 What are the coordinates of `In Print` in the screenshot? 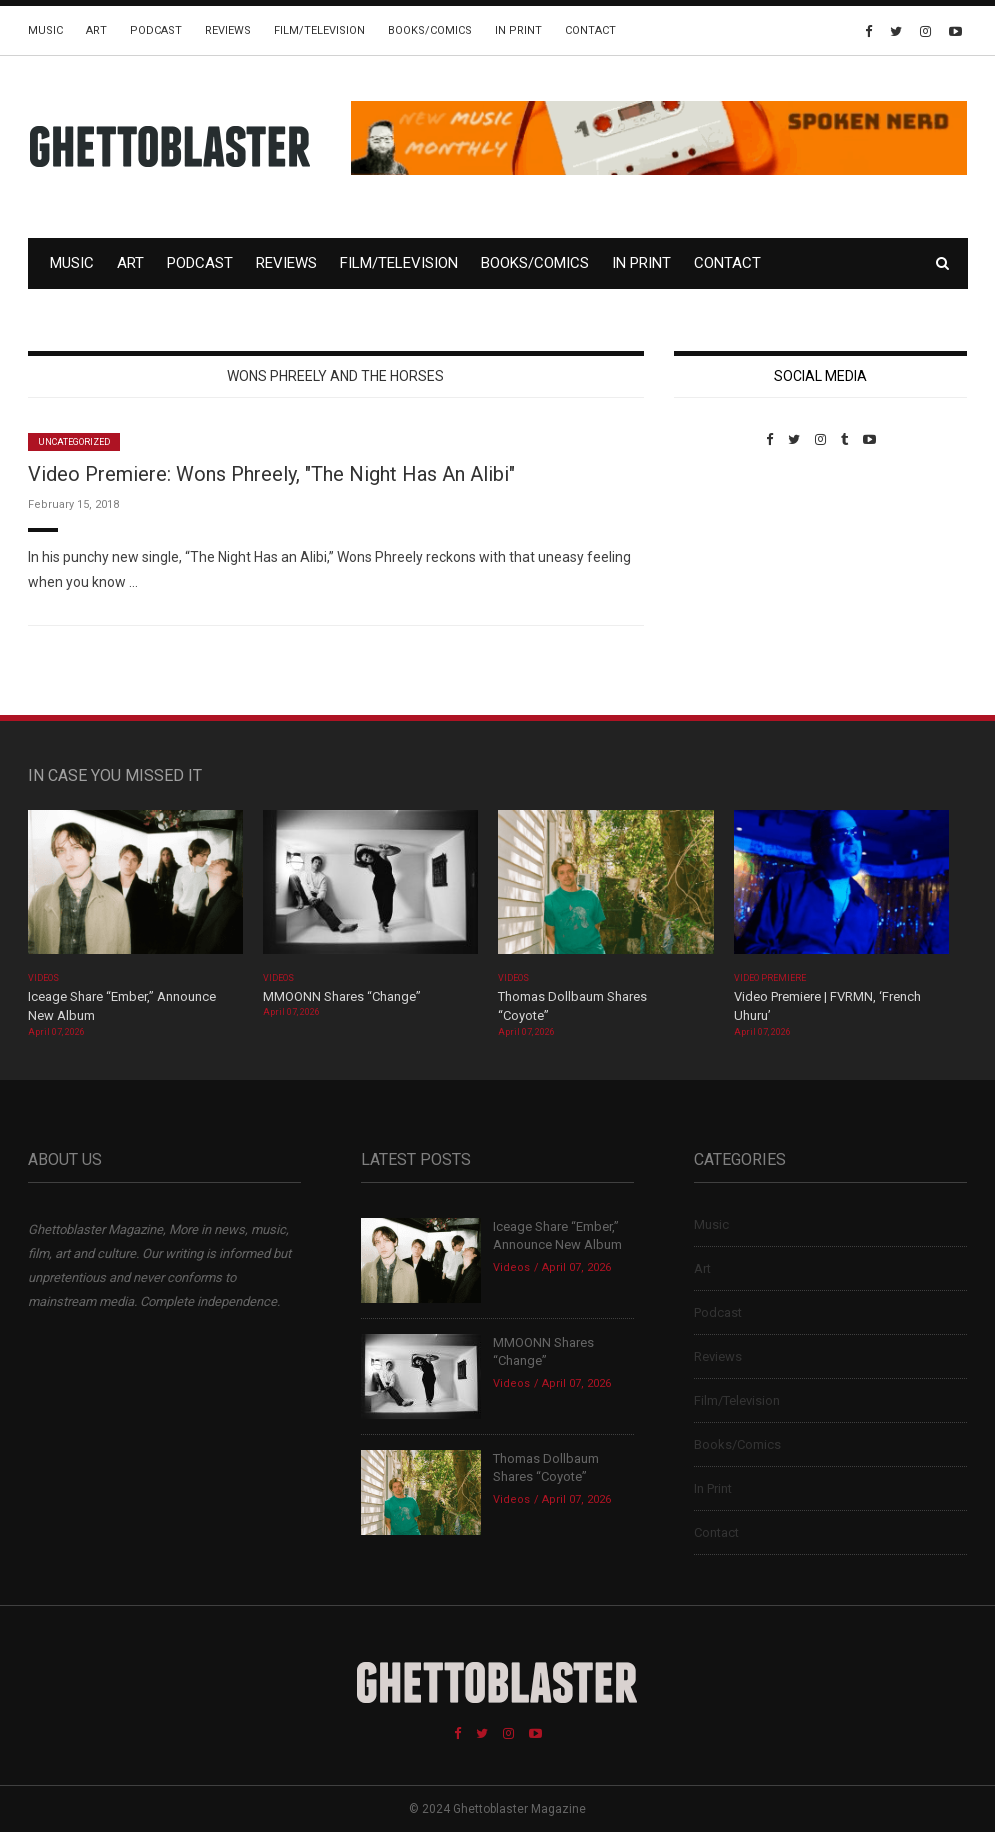 It's located at (518, 30).